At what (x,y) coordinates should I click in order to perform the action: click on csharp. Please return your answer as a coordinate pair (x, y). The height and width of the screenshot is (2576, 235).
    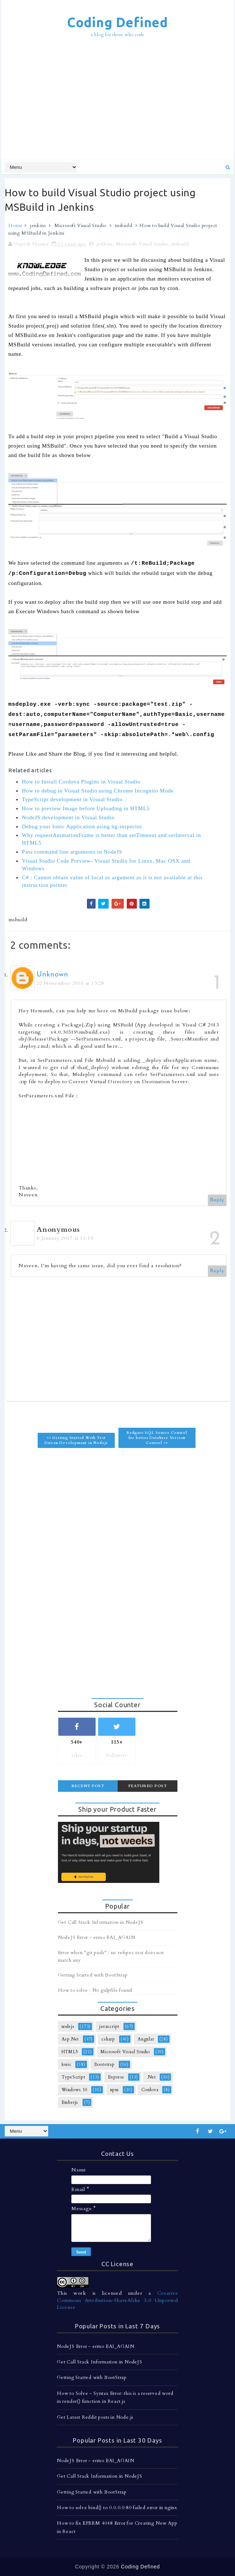
    Looking at the image, I should click on (108, 2039).